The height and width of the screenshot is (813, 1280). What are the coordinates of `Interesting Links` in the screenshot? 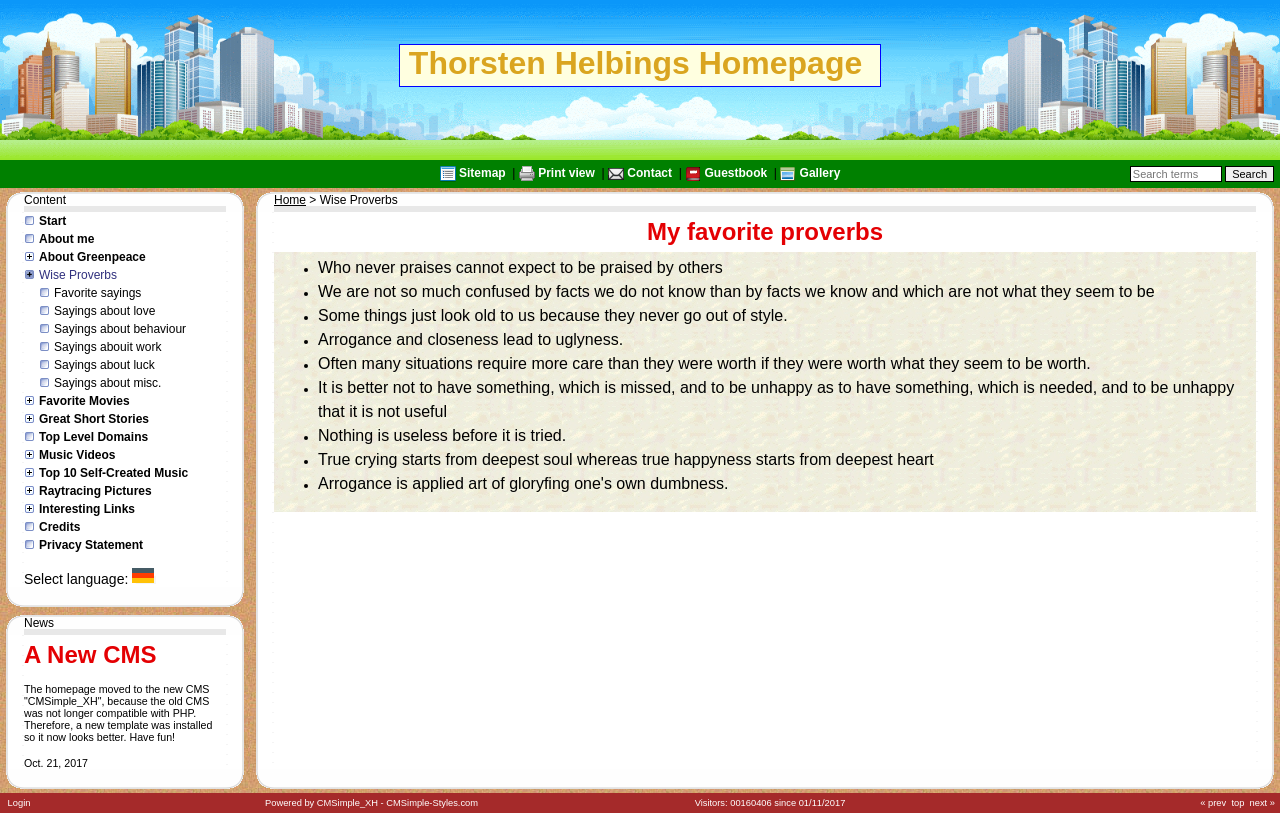 It's located at (87, 509).